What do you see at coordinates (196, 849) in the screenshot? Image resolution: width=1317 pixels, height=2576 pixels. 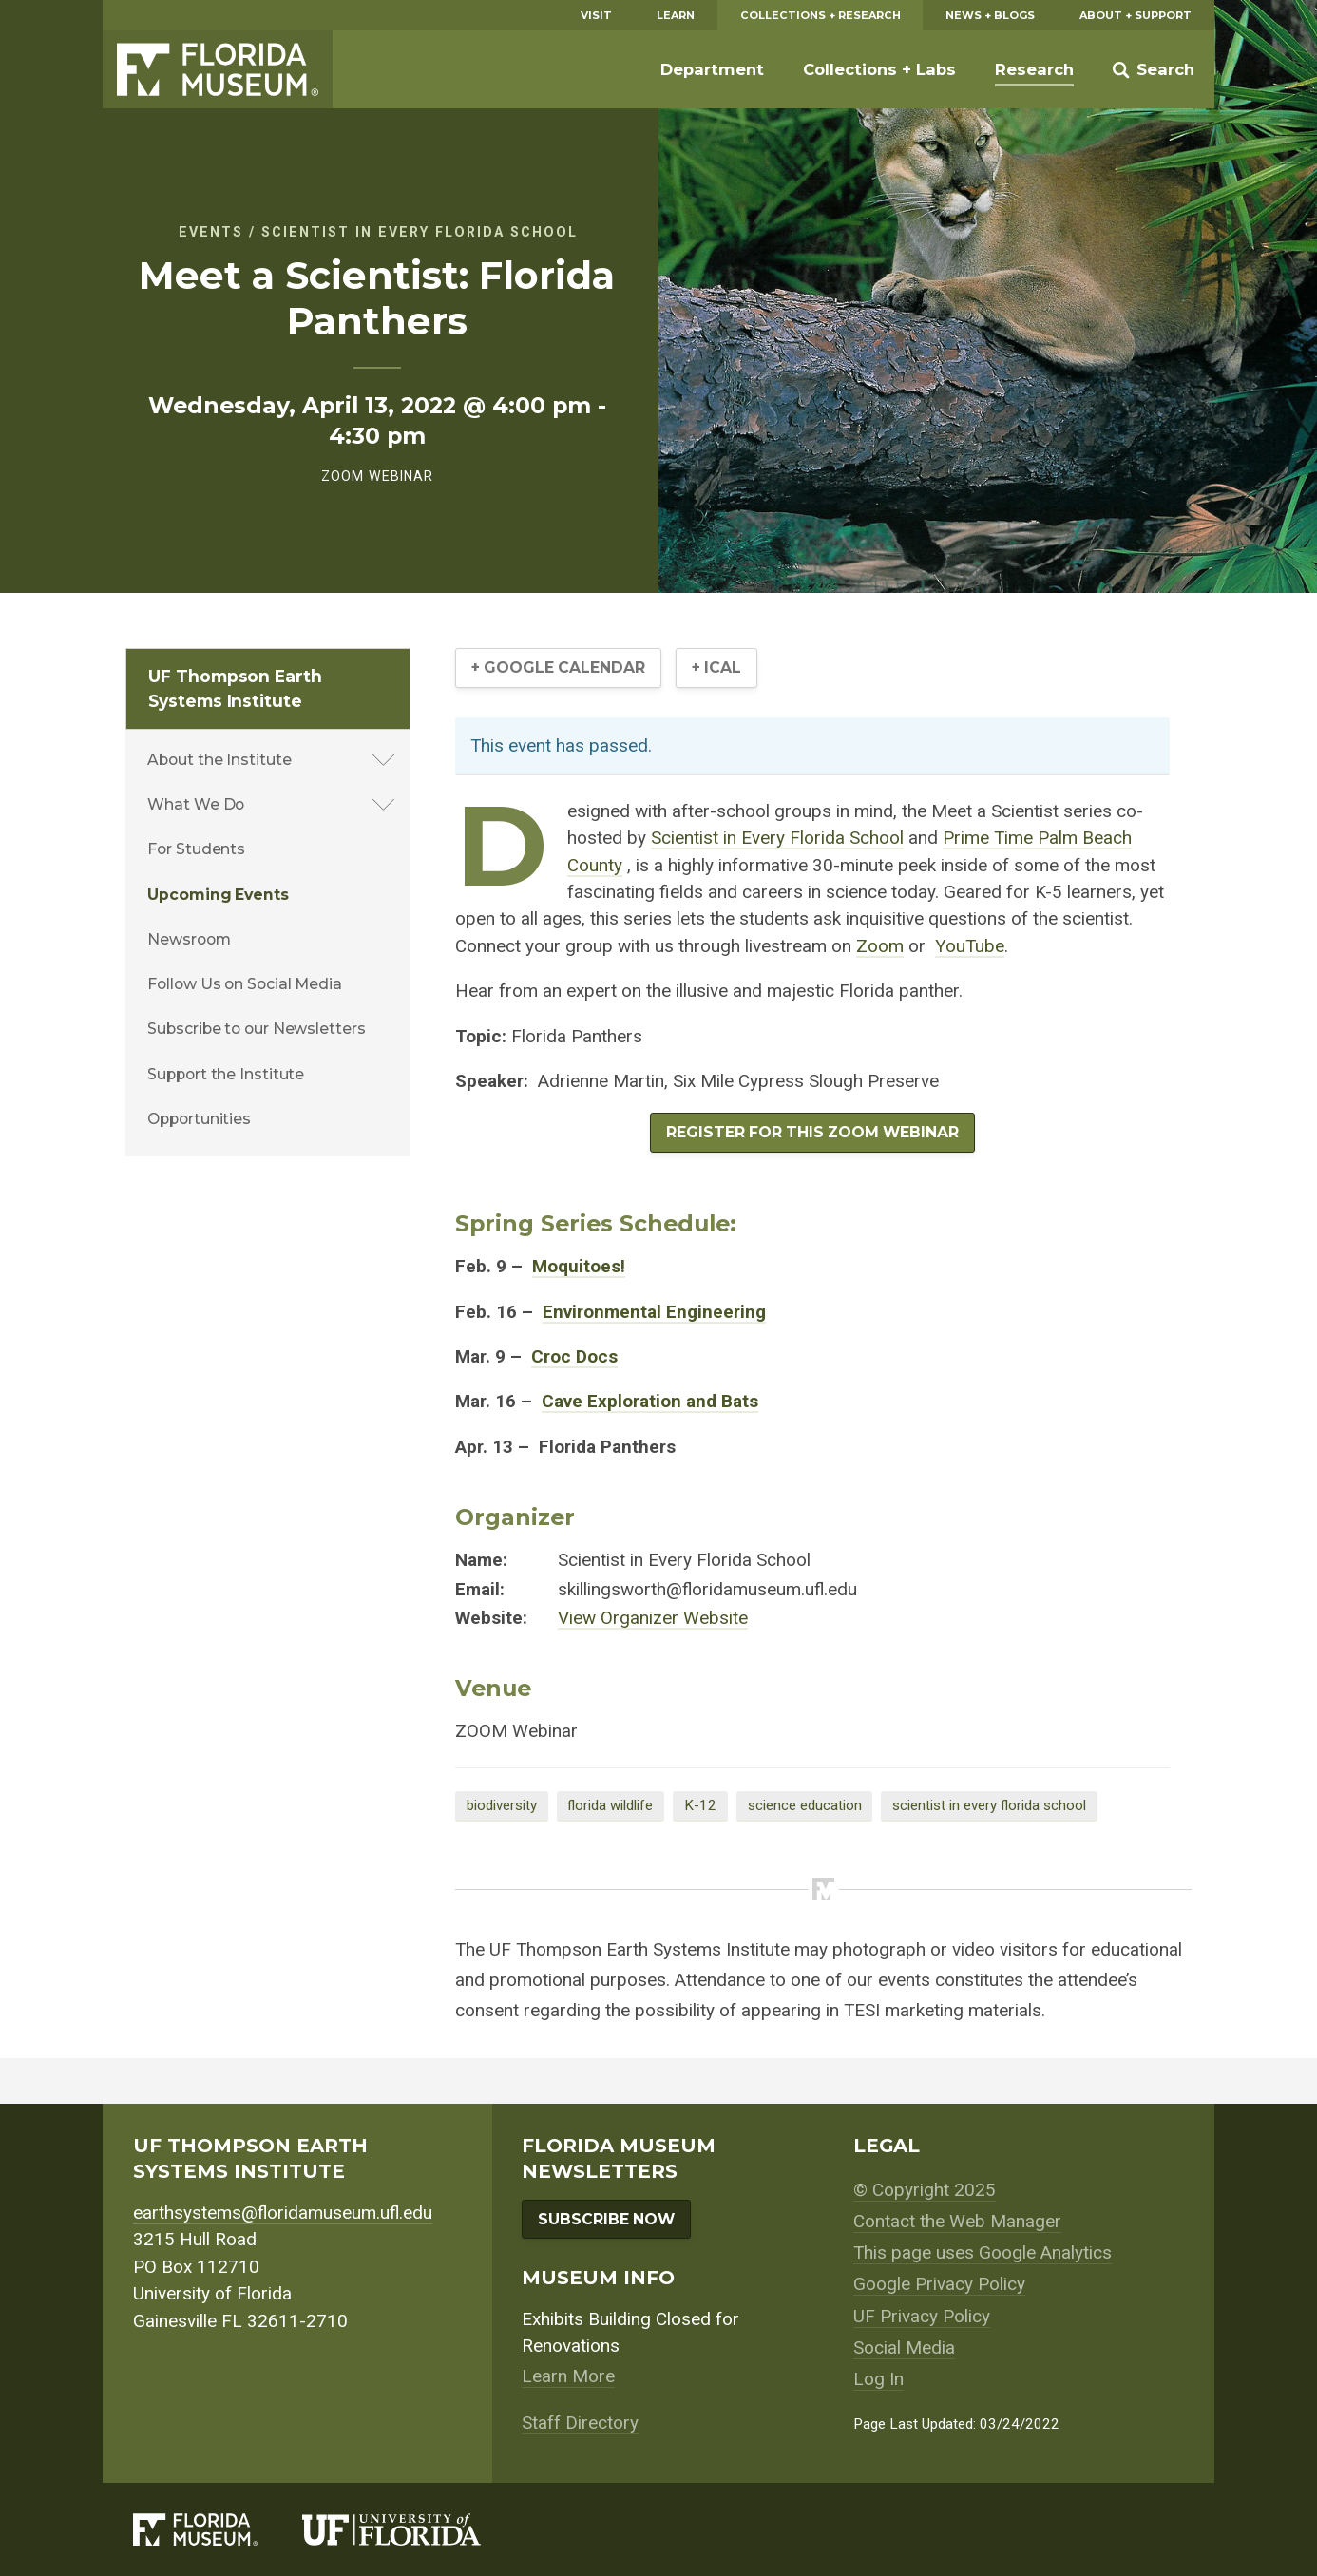 I see `For Students` at bounding box center [196, 849].